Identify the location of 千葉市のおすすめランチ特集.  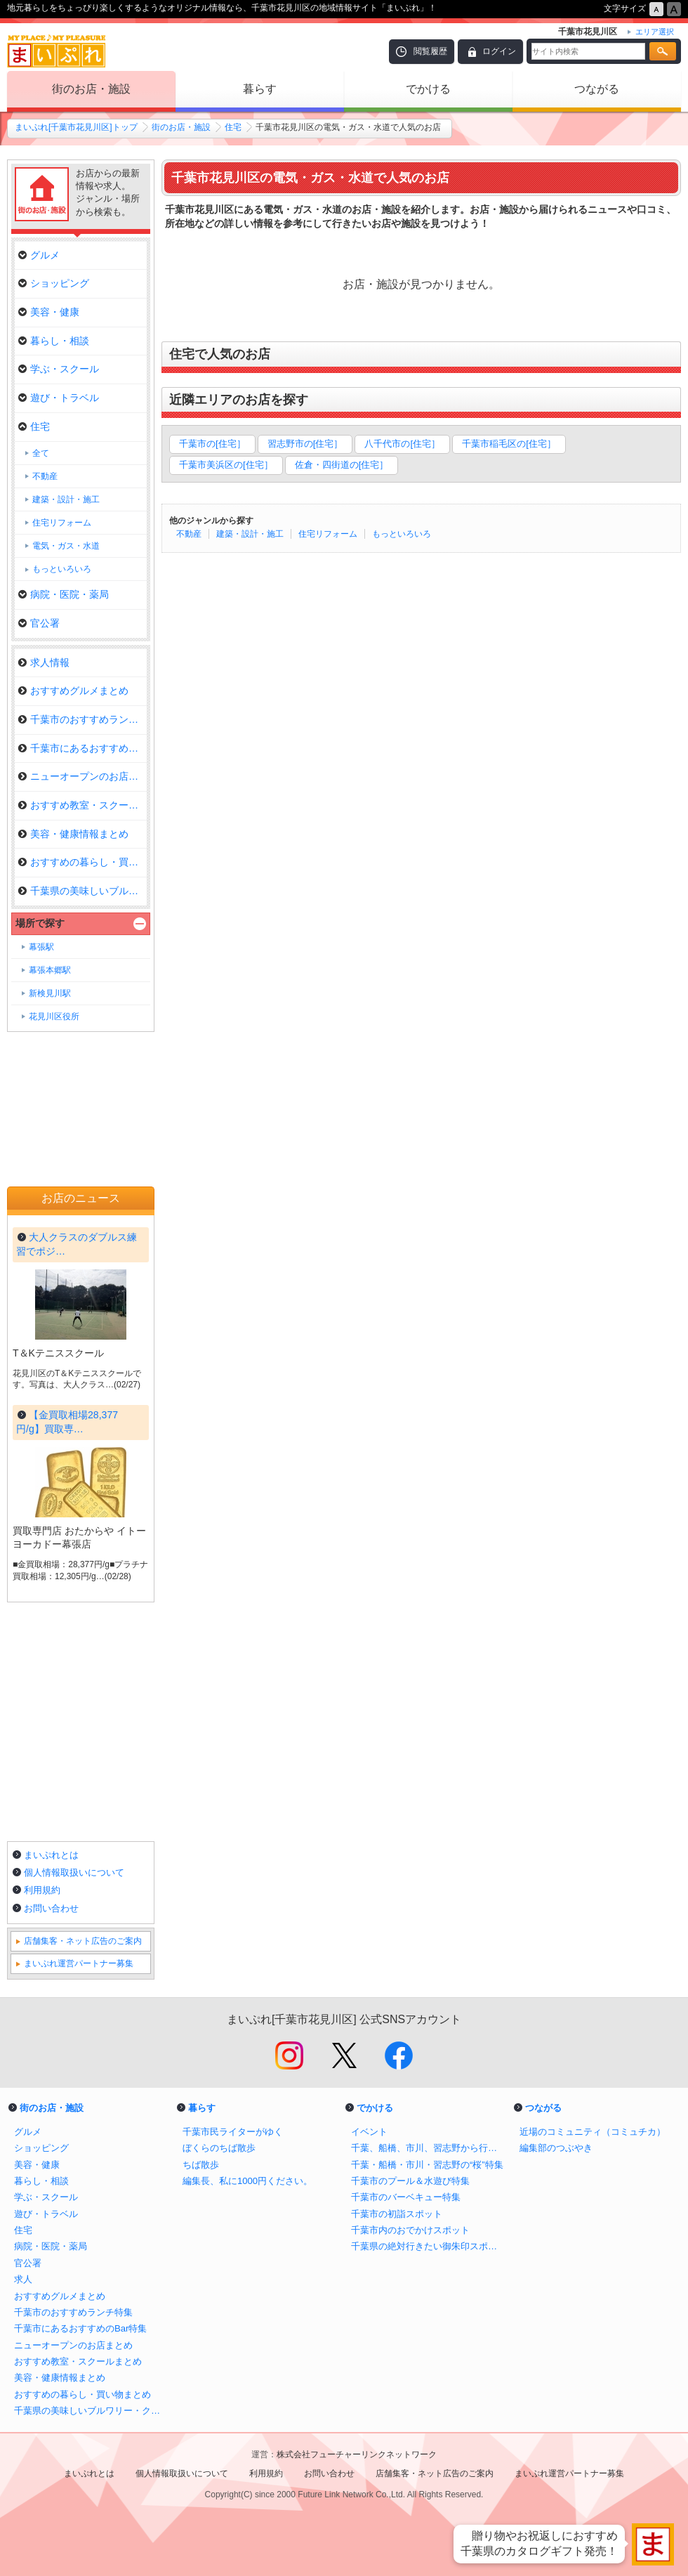
(82, 719).